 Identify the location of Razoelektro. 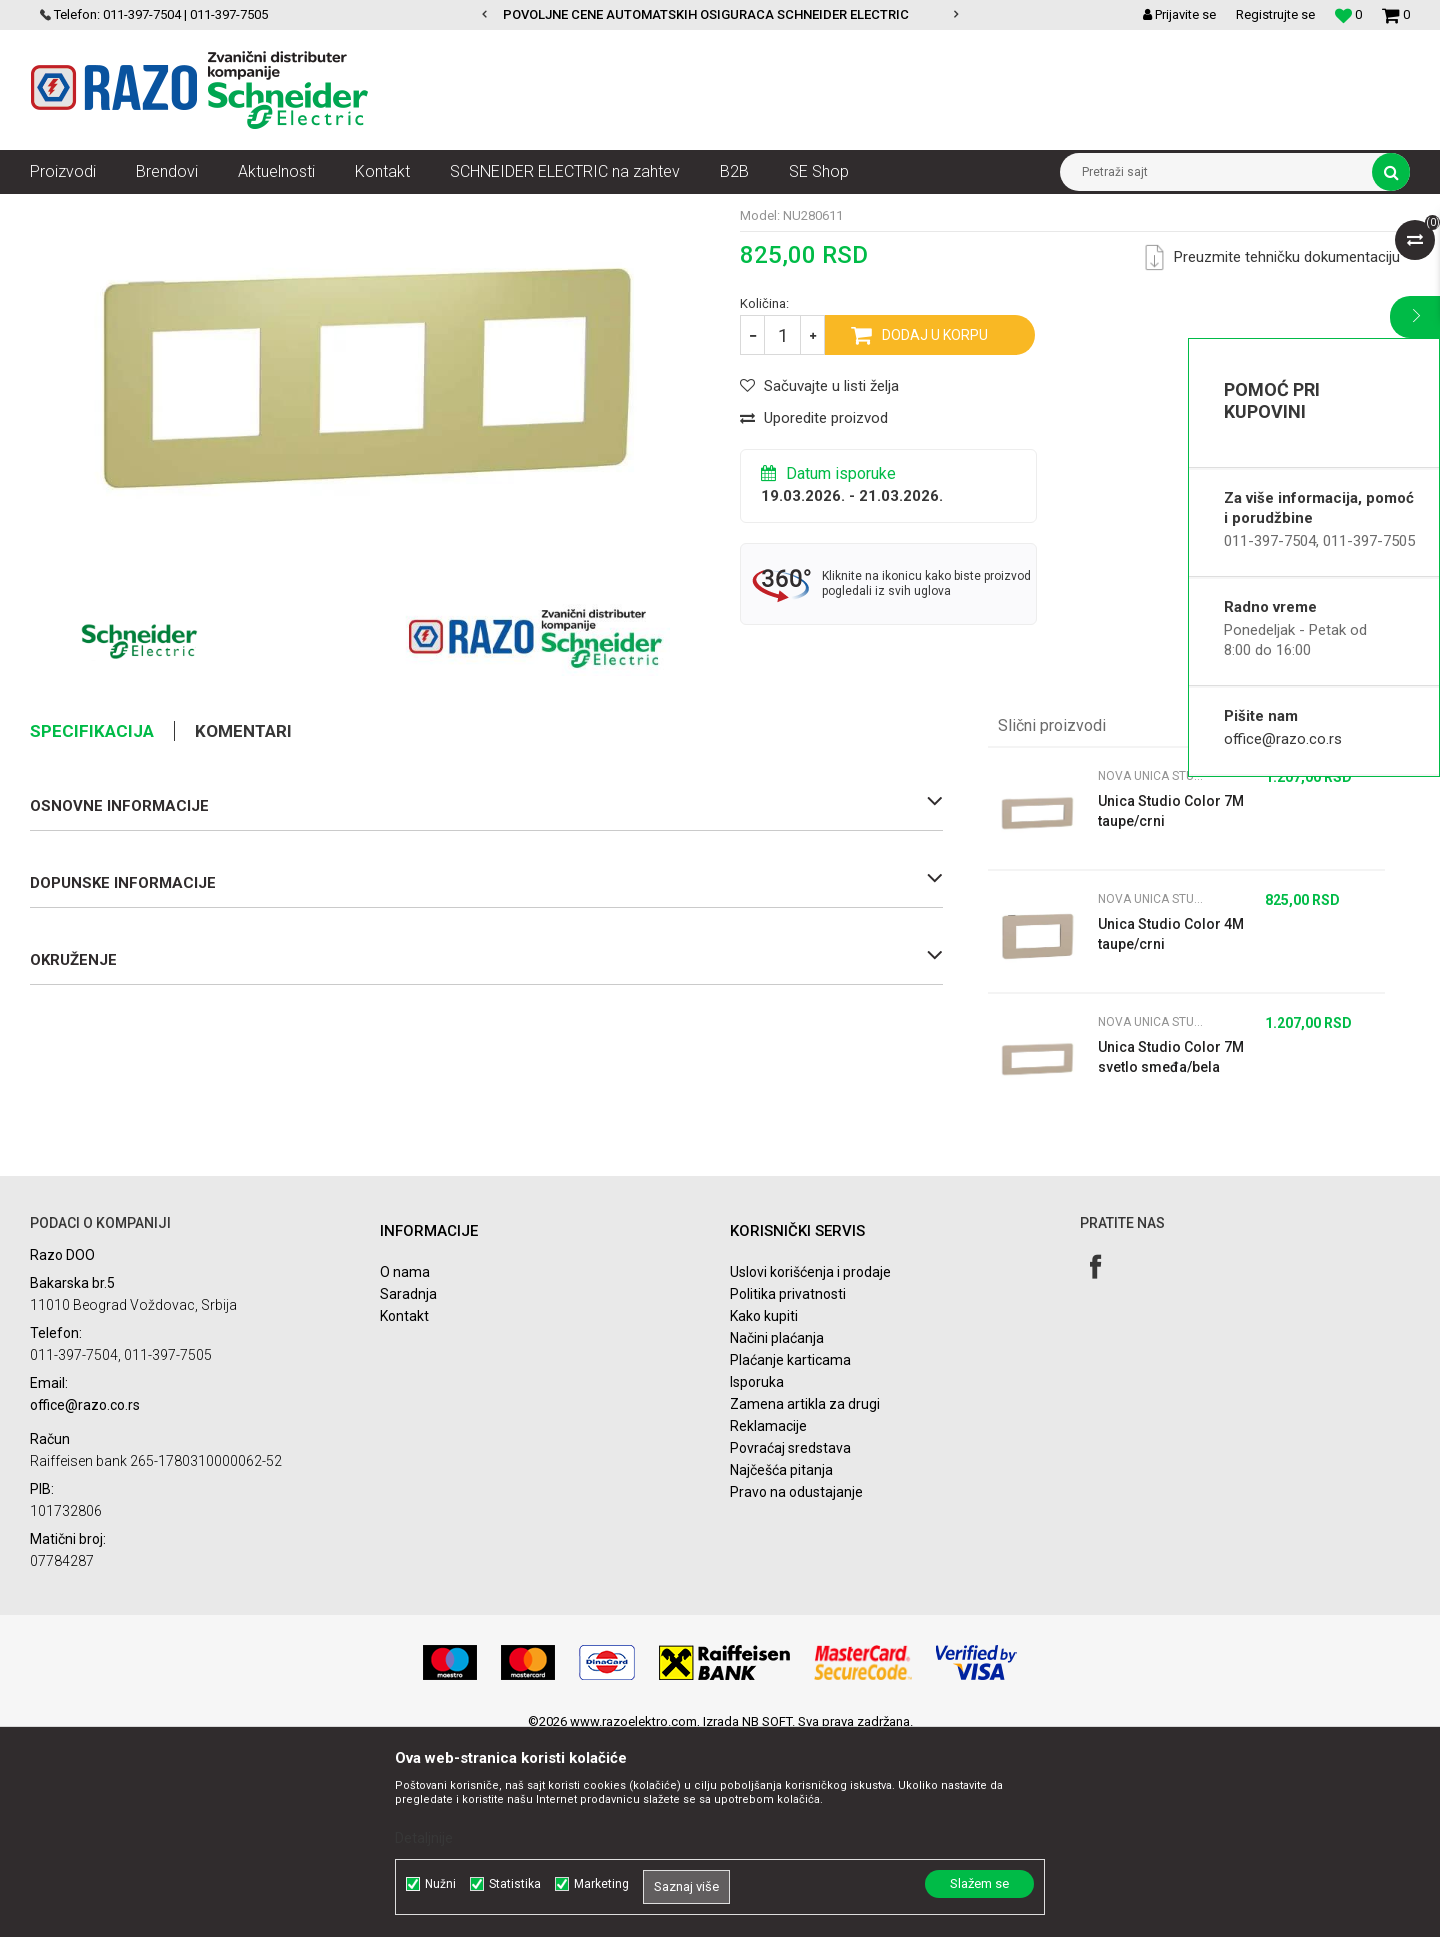
(63, 209).